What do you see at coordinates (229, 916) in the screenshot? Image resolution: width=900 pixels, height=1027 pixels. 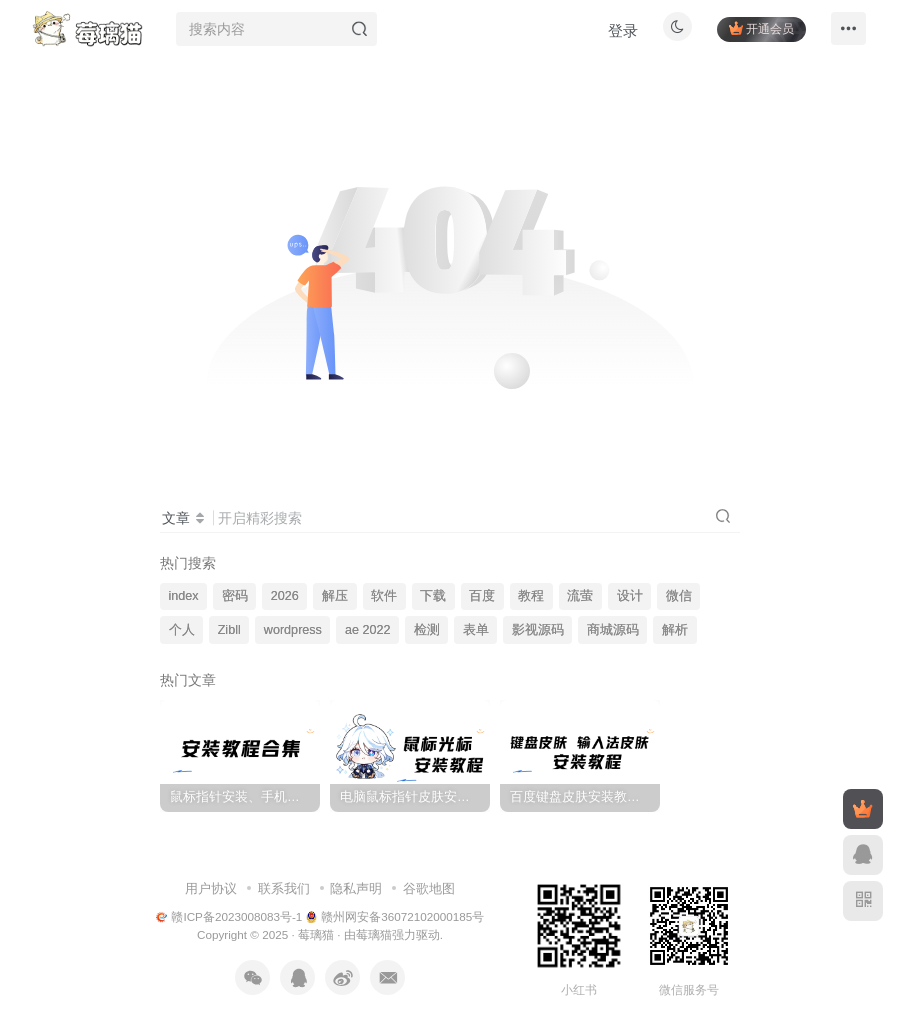 I see `赣ICP备2023008083号-1` at bounding box center [229, 916].